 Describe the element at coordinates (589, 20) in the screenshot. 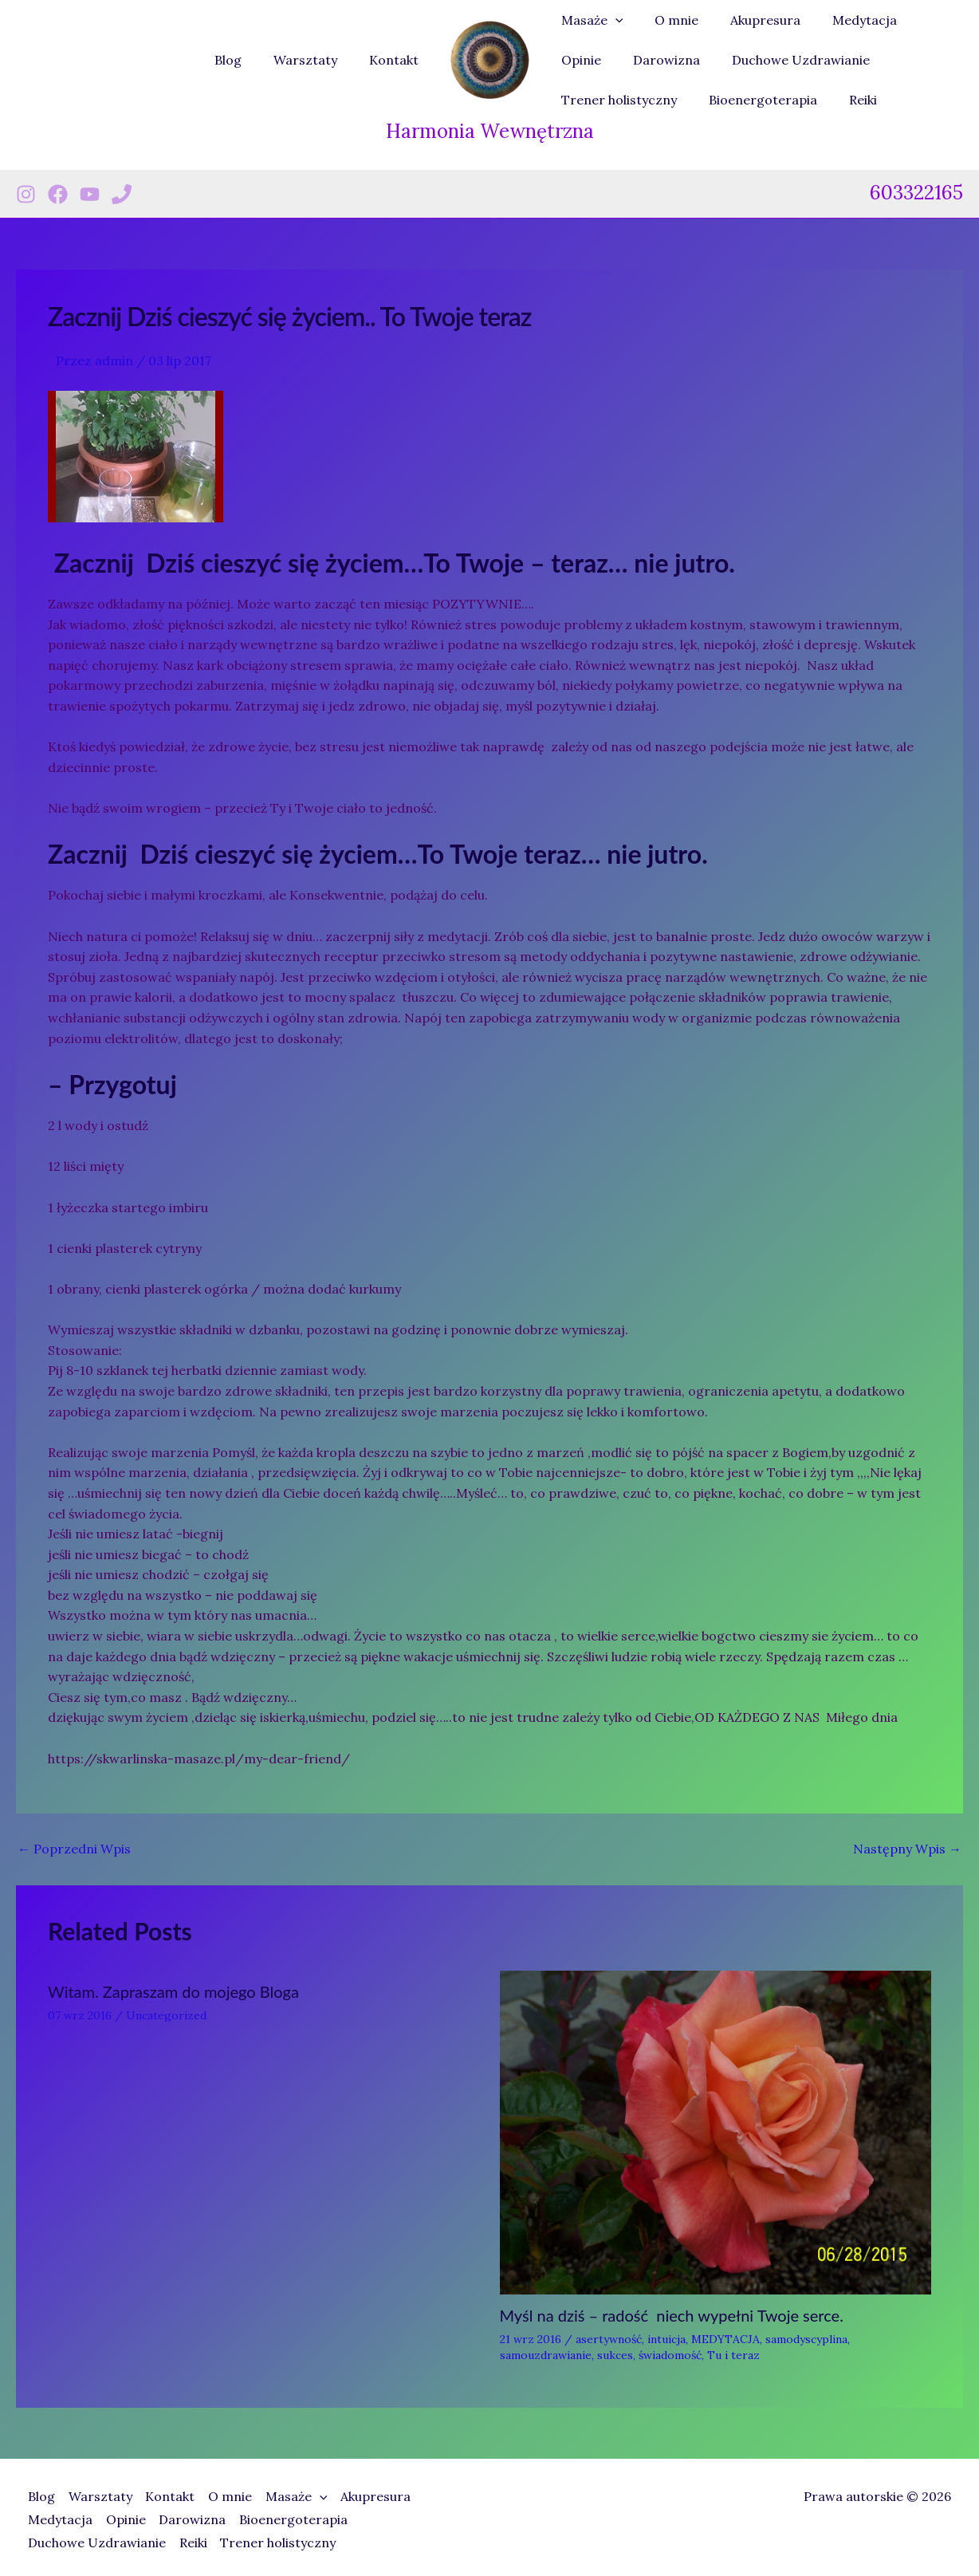

I see `Masaże [button]` at that location.